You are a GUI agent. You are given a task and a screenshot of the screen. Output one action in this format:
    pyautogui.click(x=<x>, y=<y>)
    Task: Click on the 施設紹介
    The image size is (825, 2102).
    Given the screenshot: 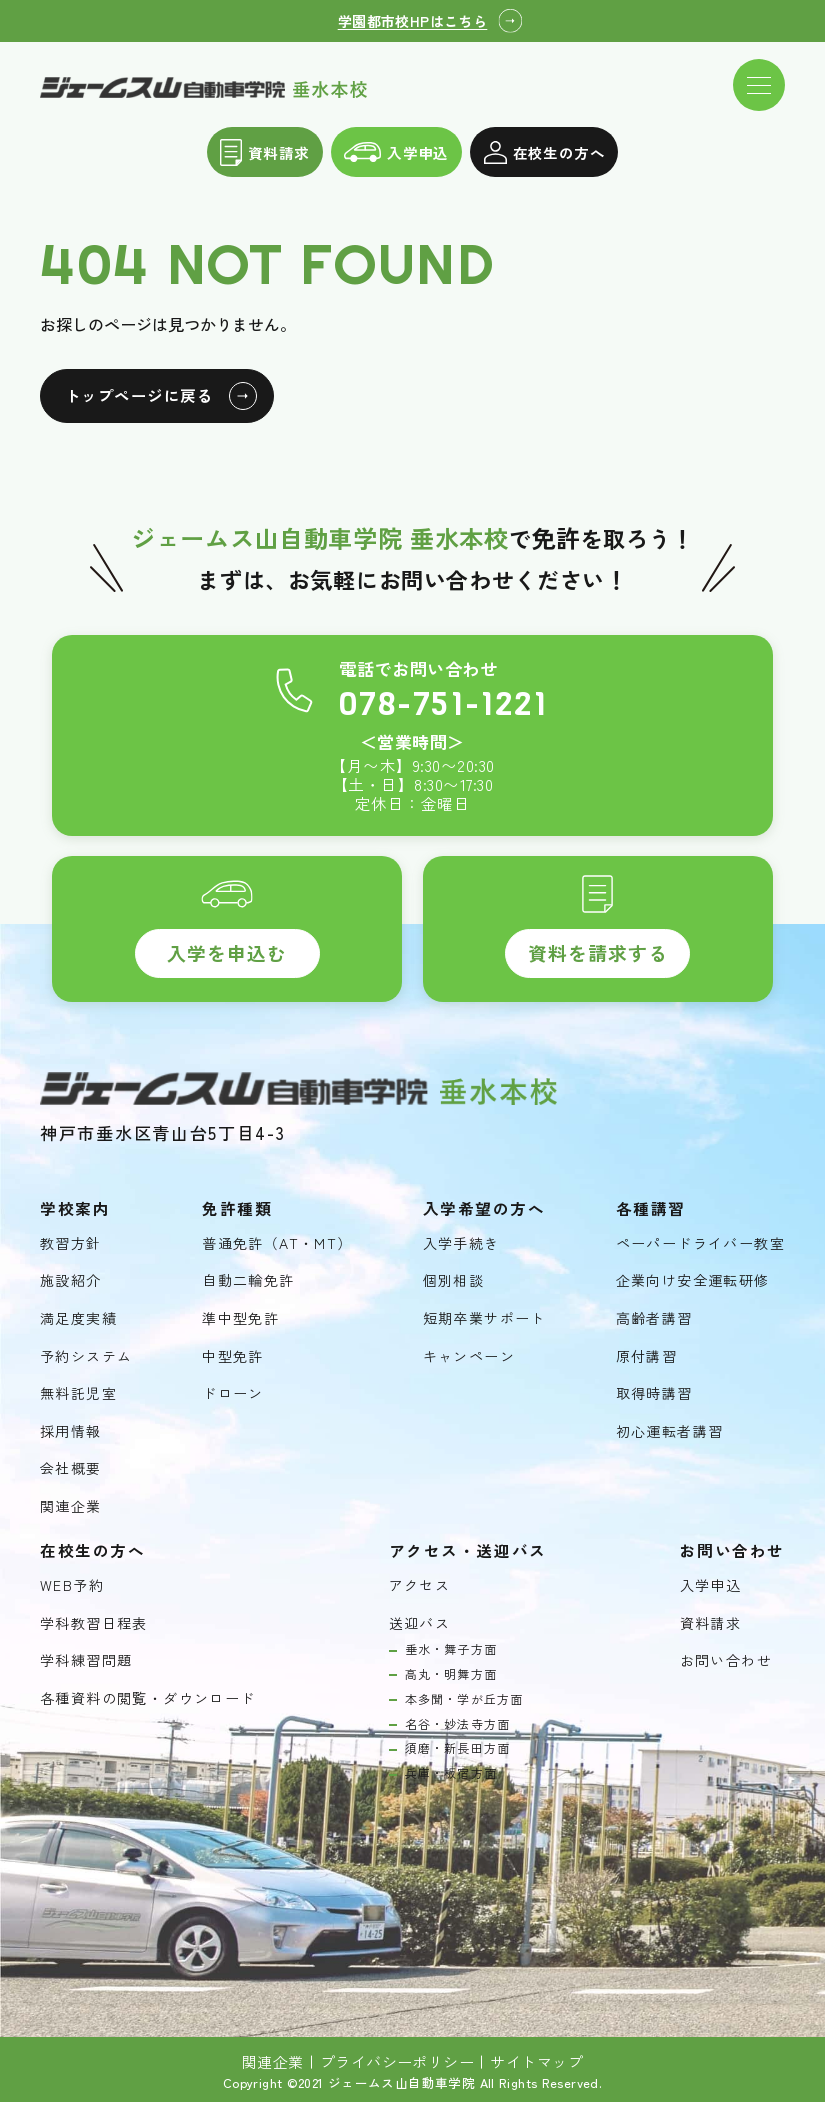 What is the action you would take?
    pyautogui.click(x=71, y=1280)
    